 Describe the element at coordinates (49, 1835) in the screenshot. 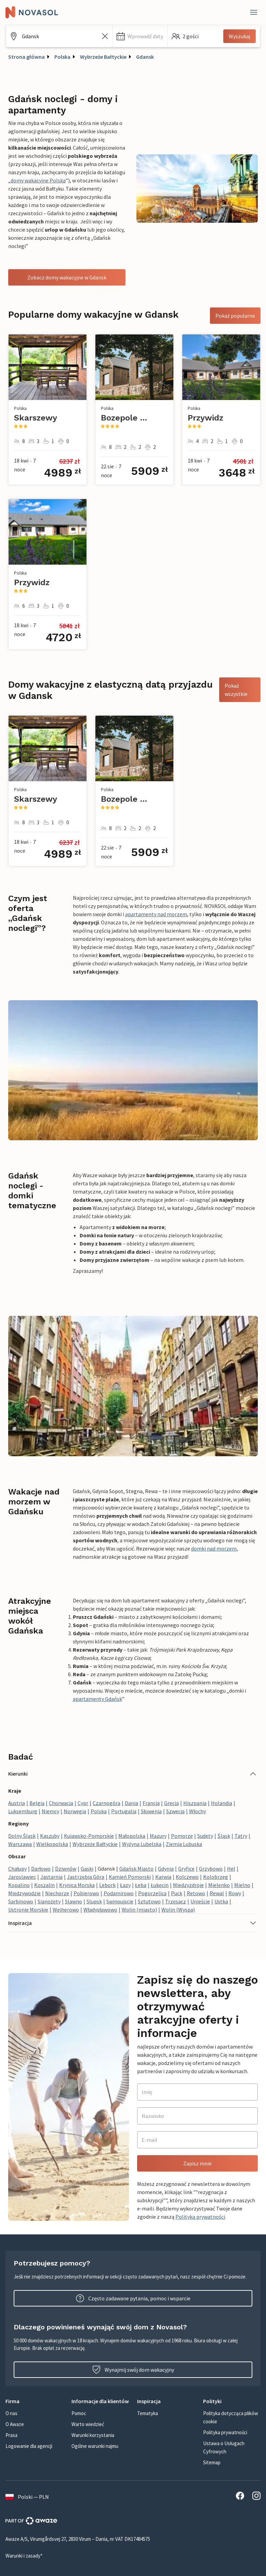

I see `Kaszuby` at that location.